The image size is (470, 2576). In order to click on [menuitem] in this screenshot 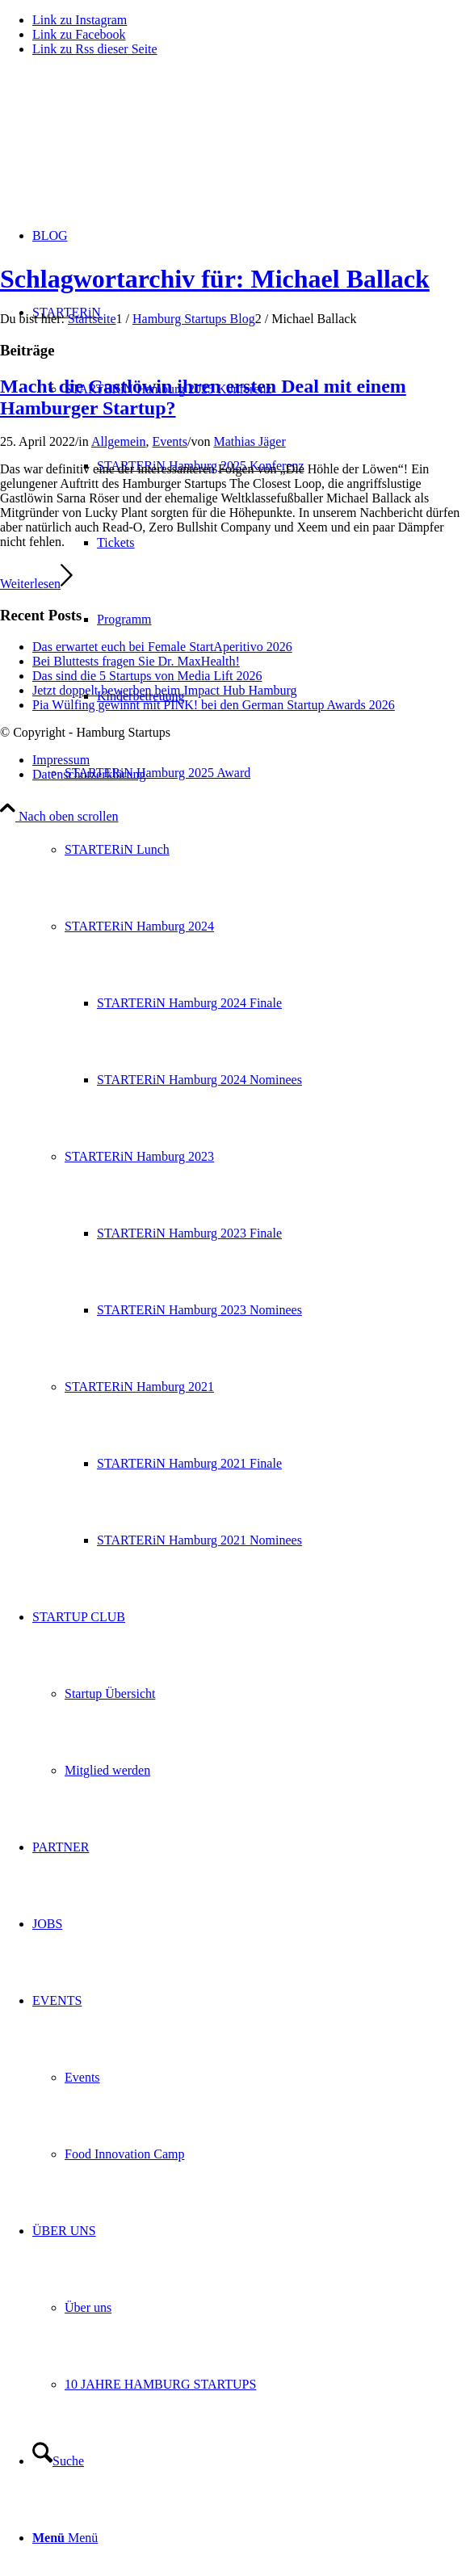, I will do `click(251, 926)`.